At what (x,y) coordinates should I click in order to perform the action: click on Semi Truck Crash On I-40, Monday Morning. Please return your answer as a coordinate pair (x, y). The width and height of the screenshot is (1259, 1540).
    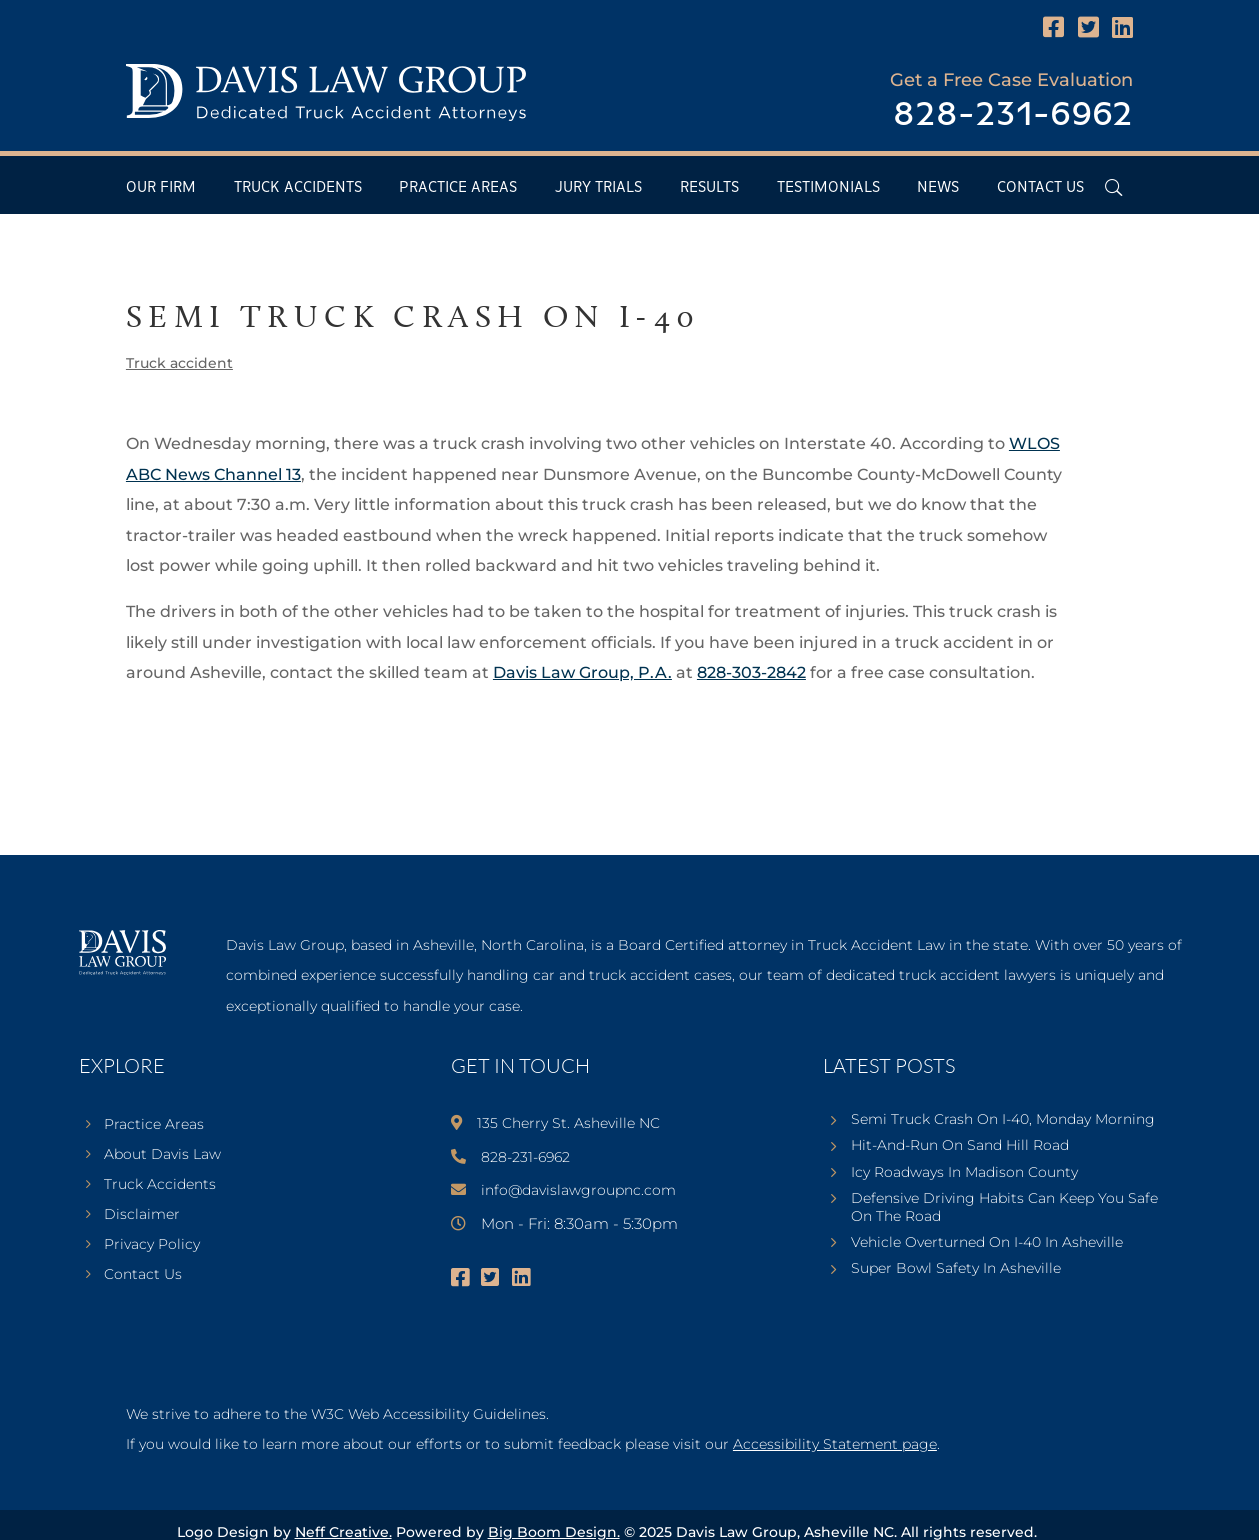
    Looking at the image, I should click on (1003, 1119).